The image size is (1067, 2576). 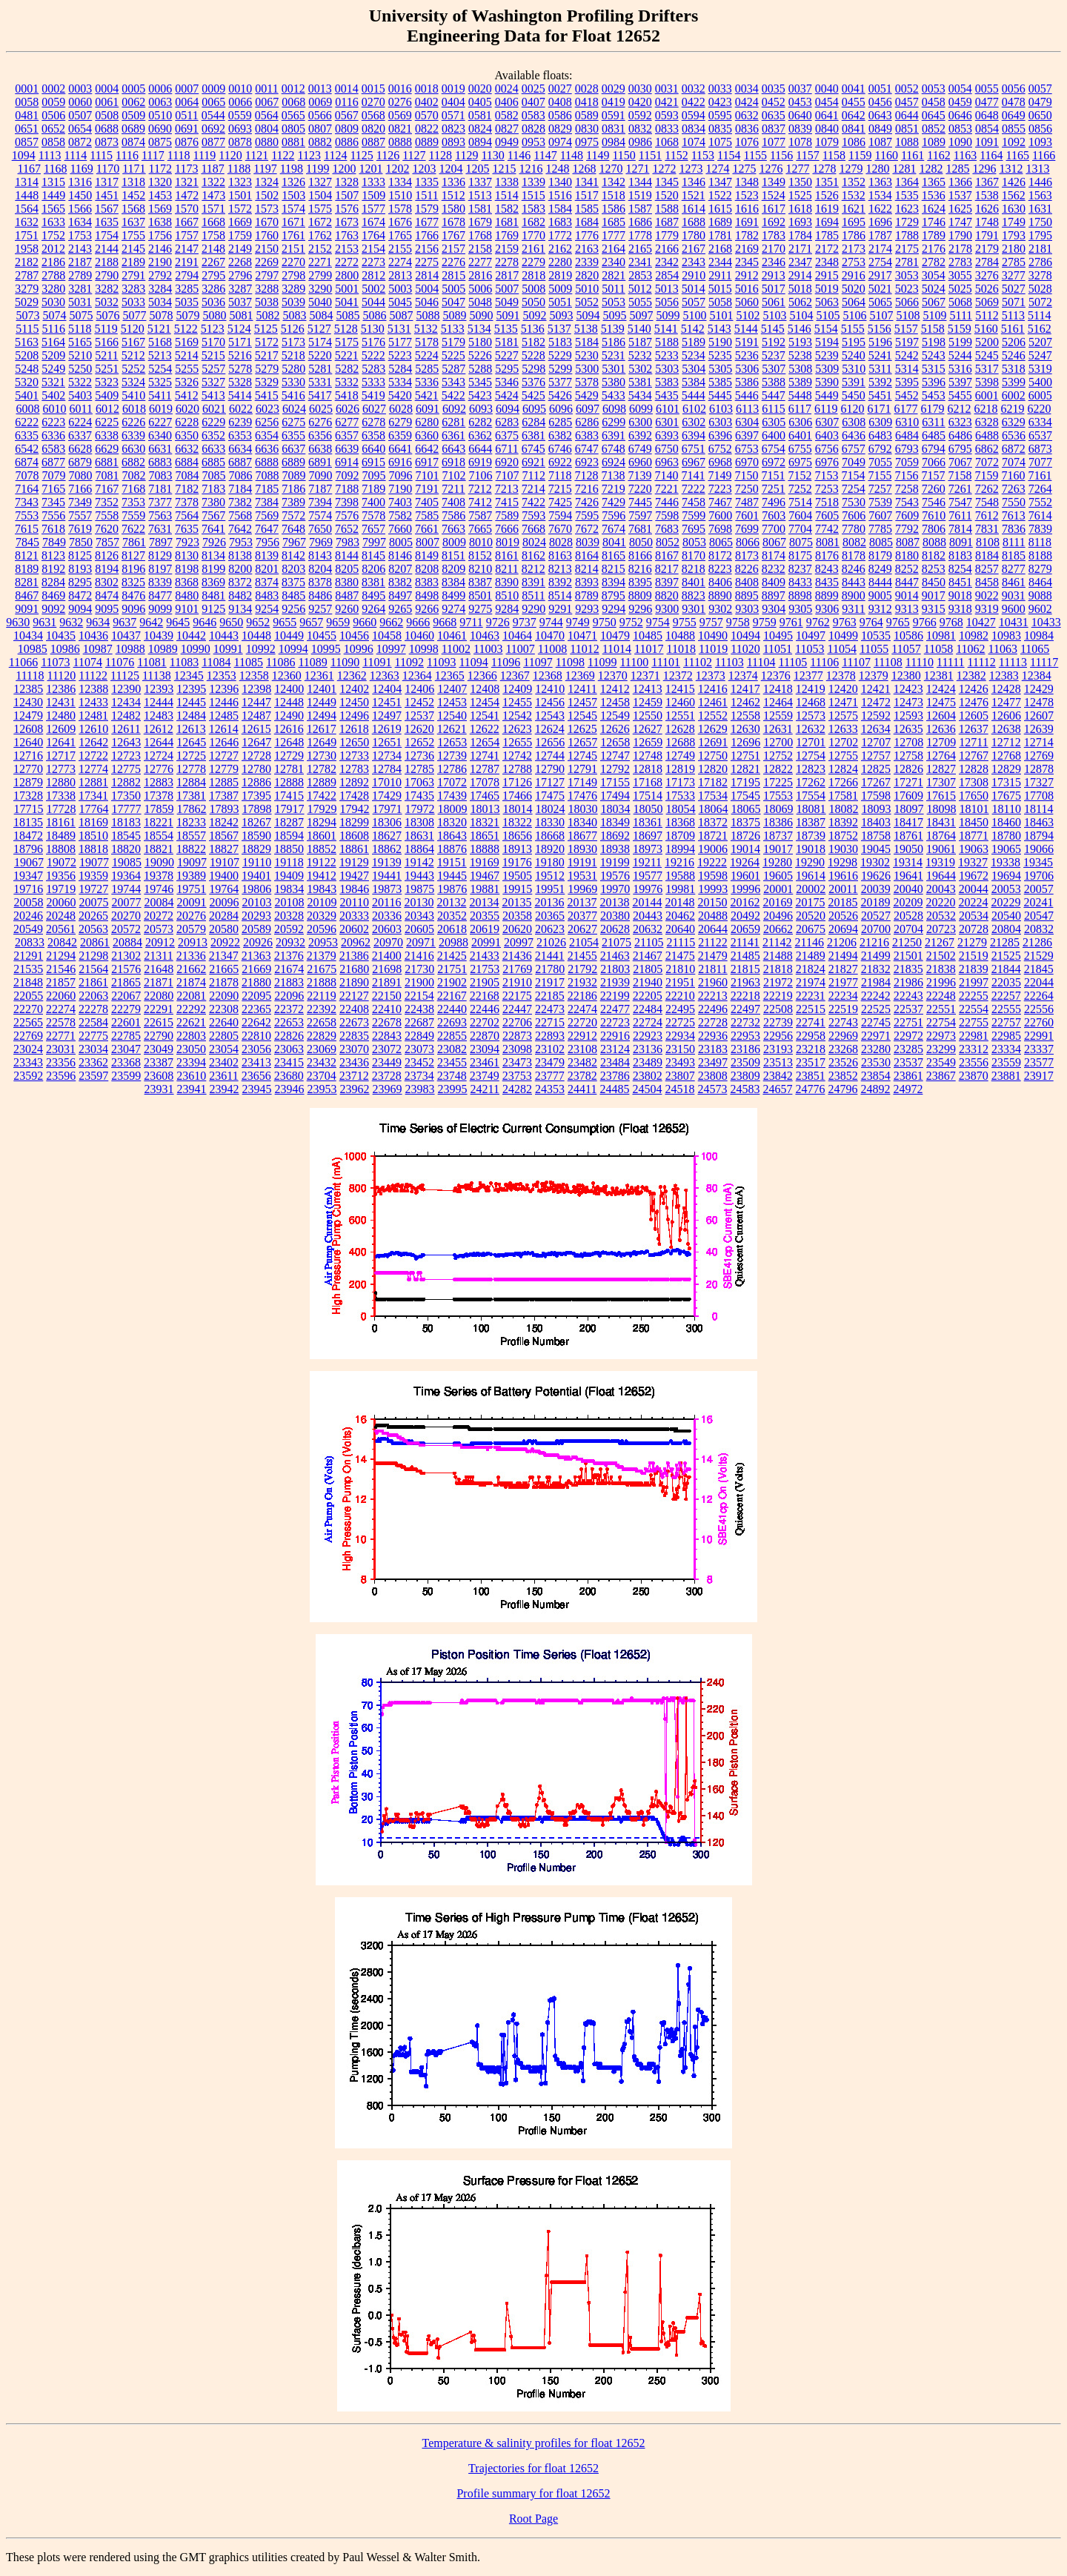 I want to click on 12617, so click(x=321, y=729).